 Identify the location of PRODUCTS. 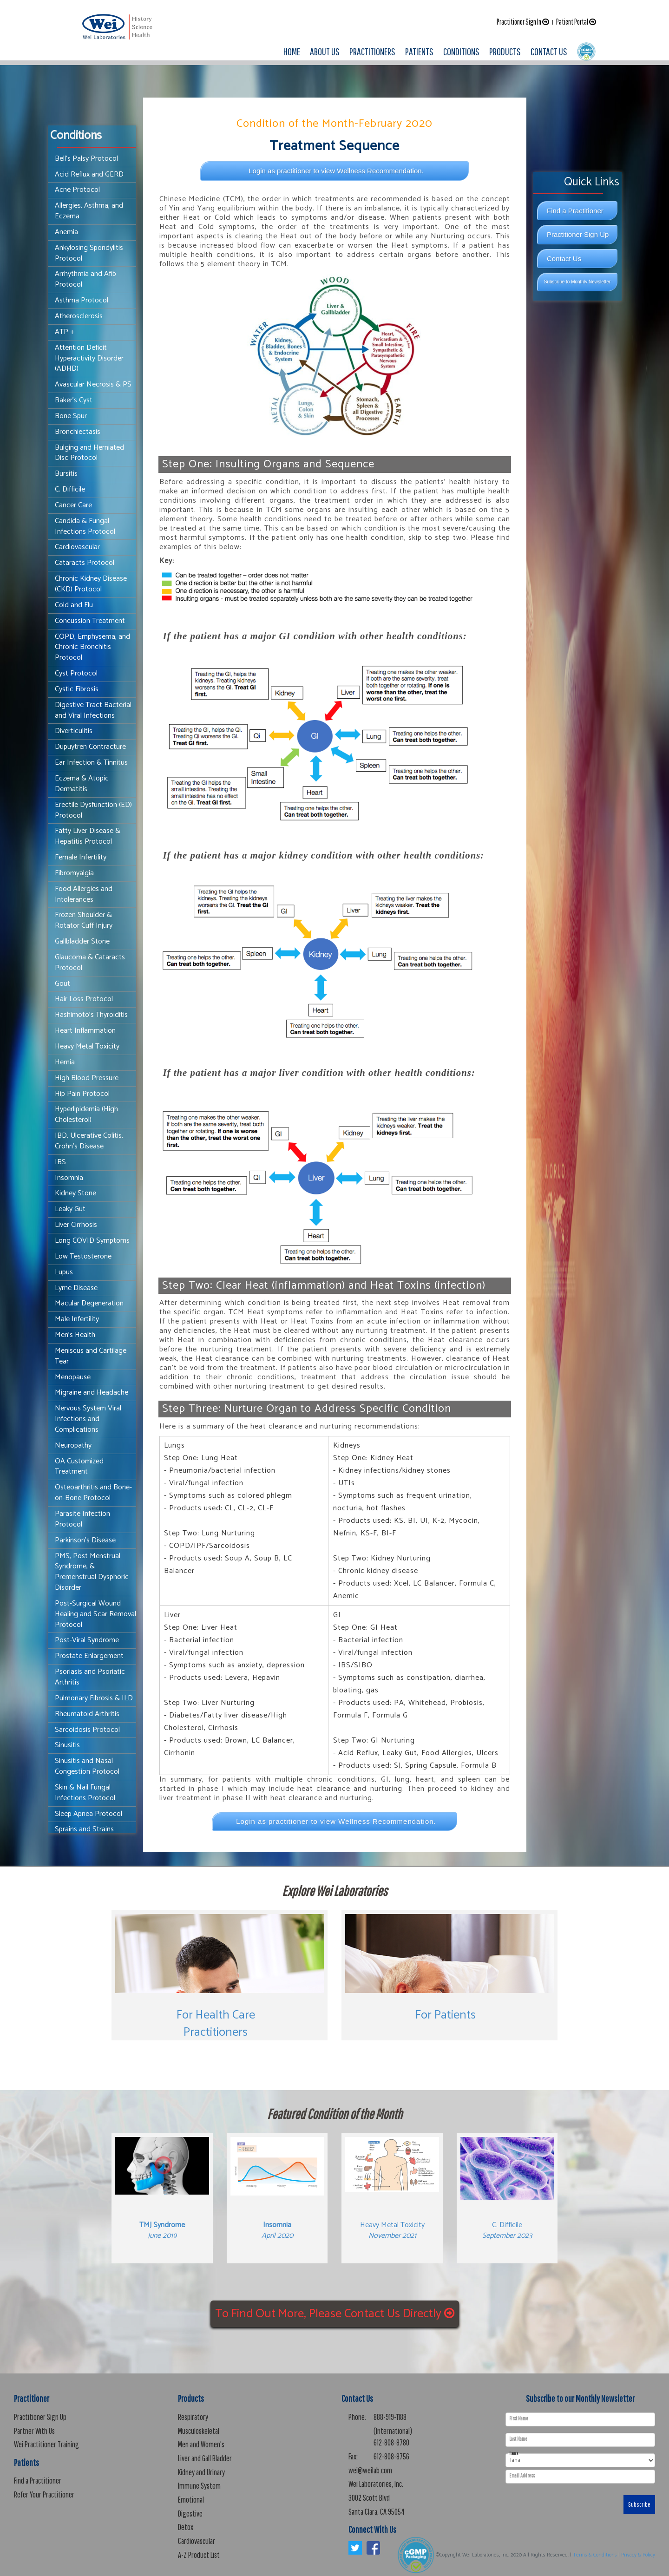
(505, 51).